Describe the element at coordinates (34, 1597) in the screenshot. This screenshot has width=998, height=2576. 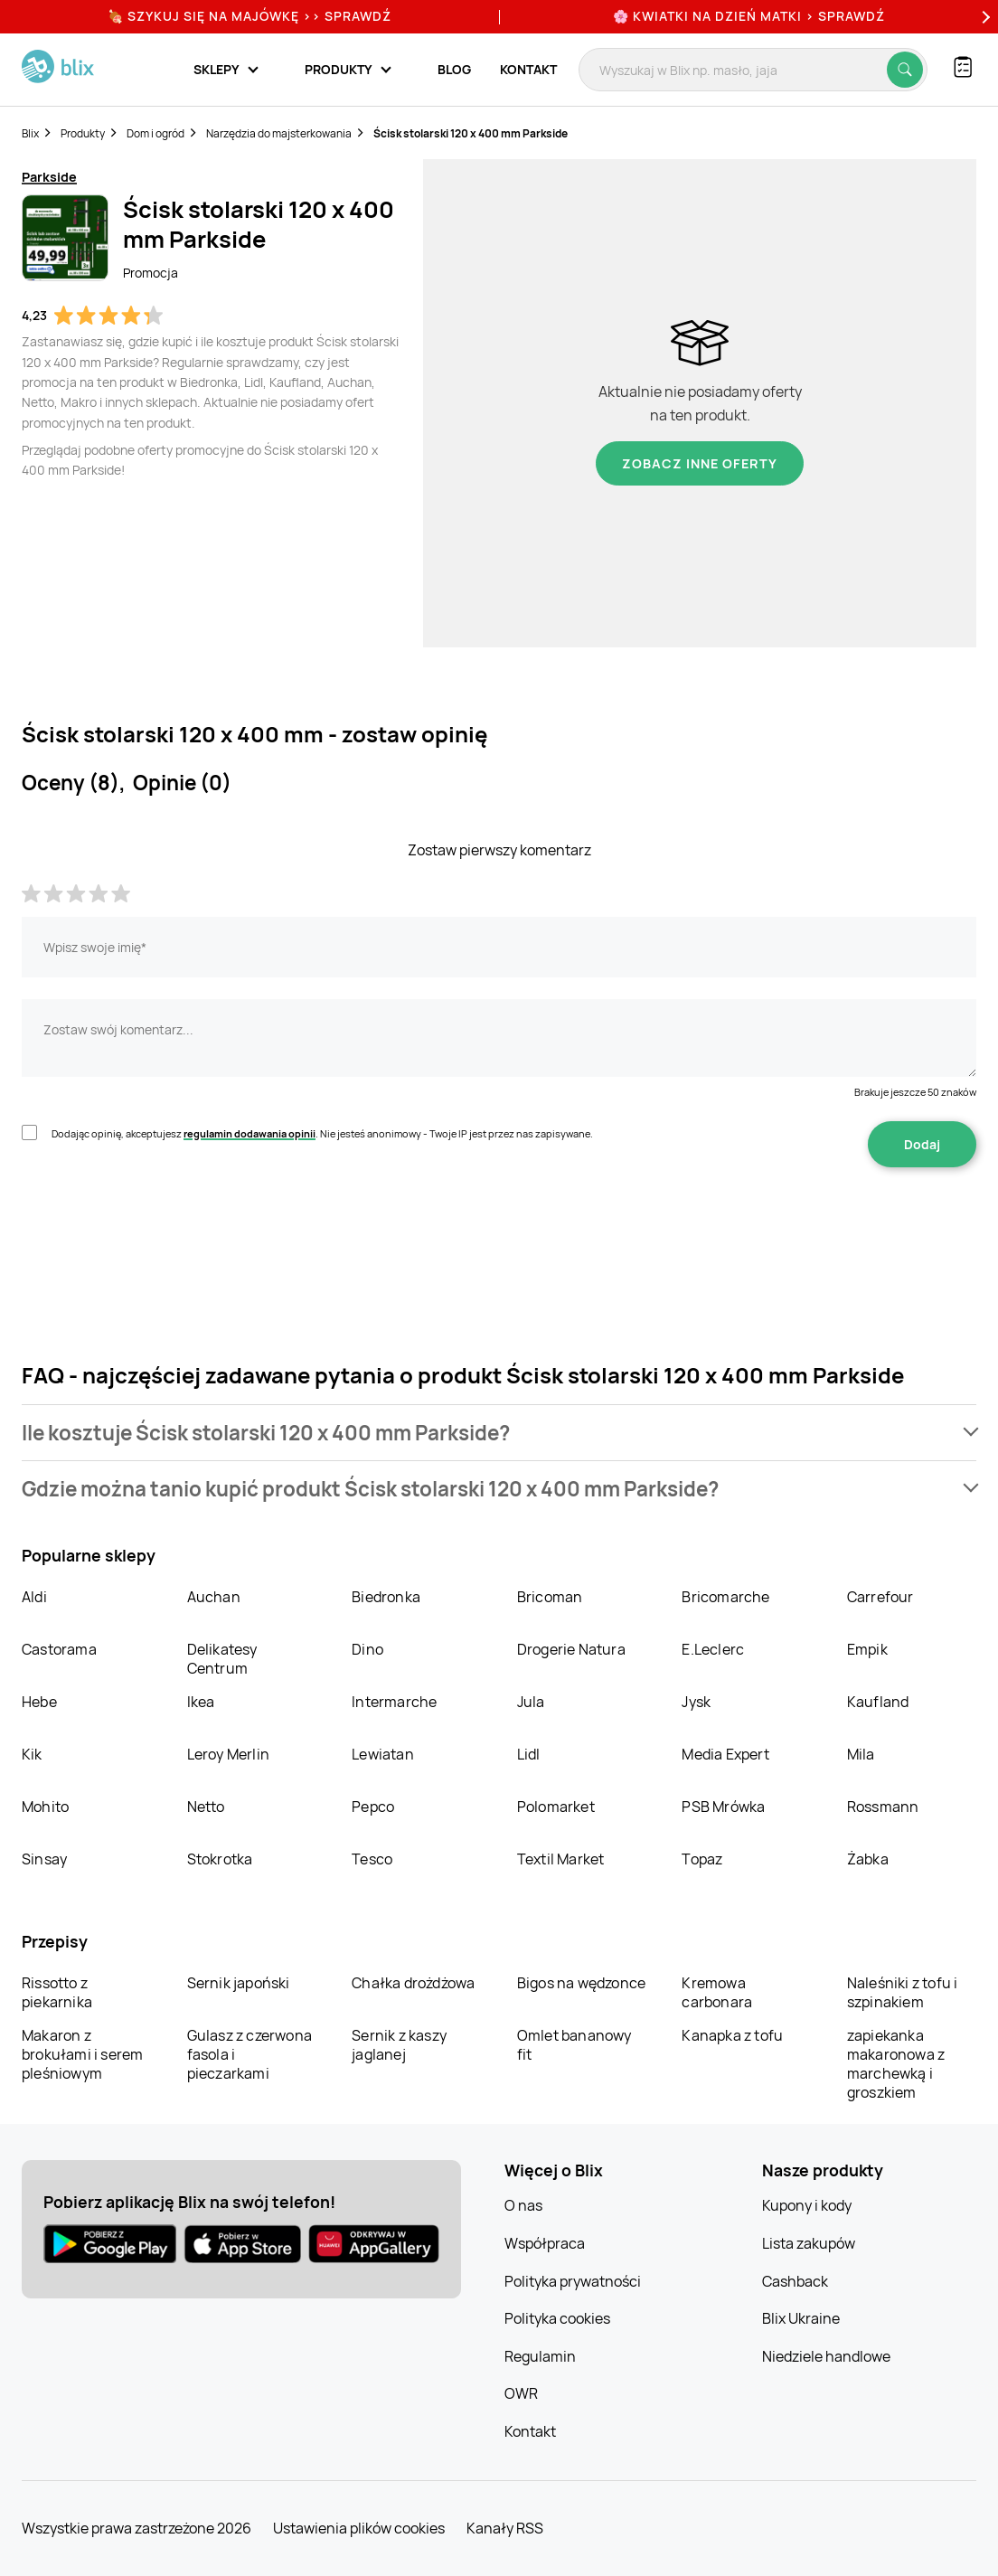
I see `Aldi` at that location.